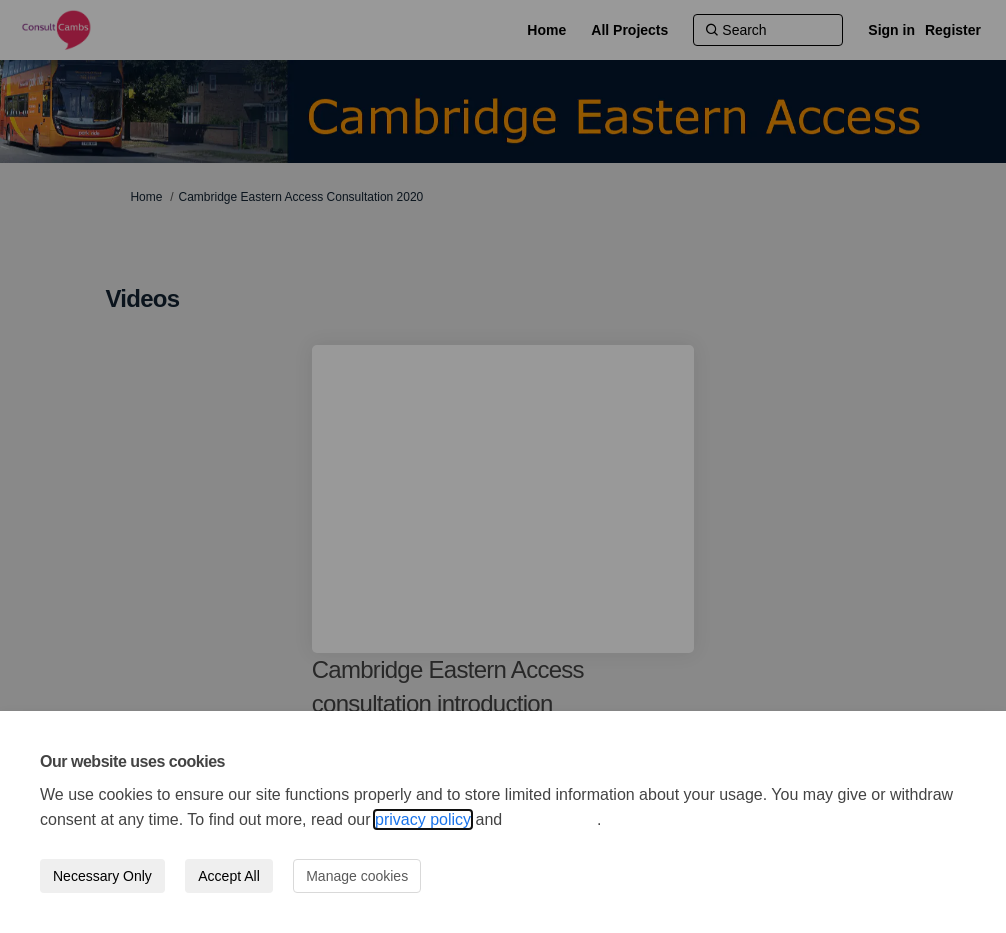 The width and height of the screenshot is (1006, 933). Describe the element at coordinates (423, 819) in the screenshot. I see `privacy policy` at that location.